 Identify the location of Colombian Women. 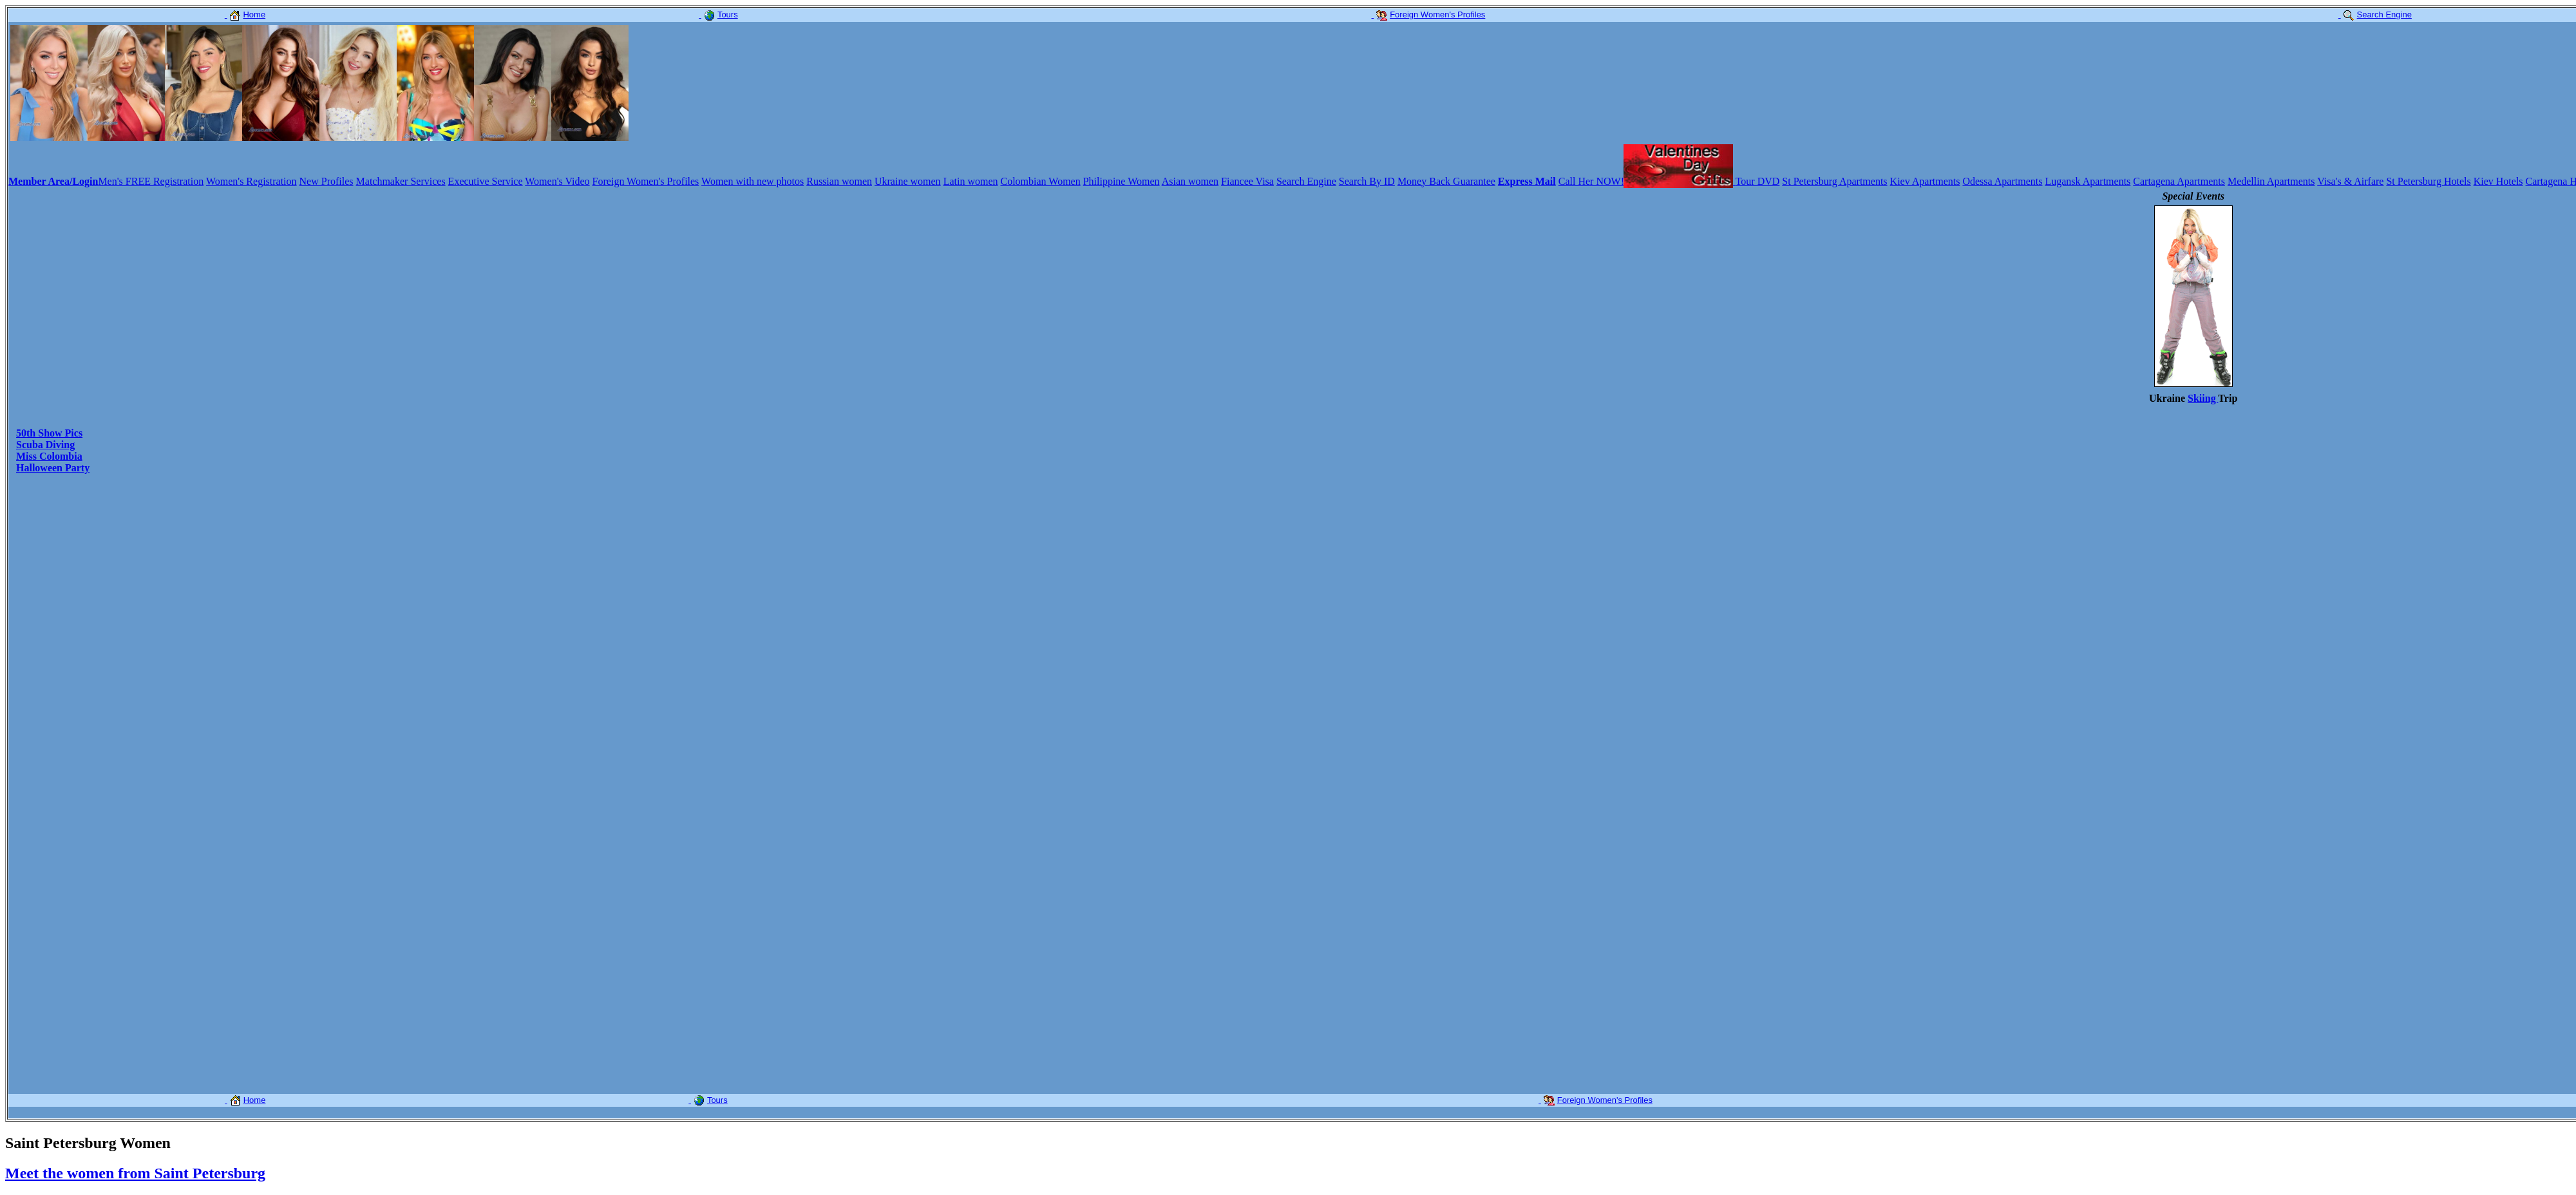
(1041, 181).